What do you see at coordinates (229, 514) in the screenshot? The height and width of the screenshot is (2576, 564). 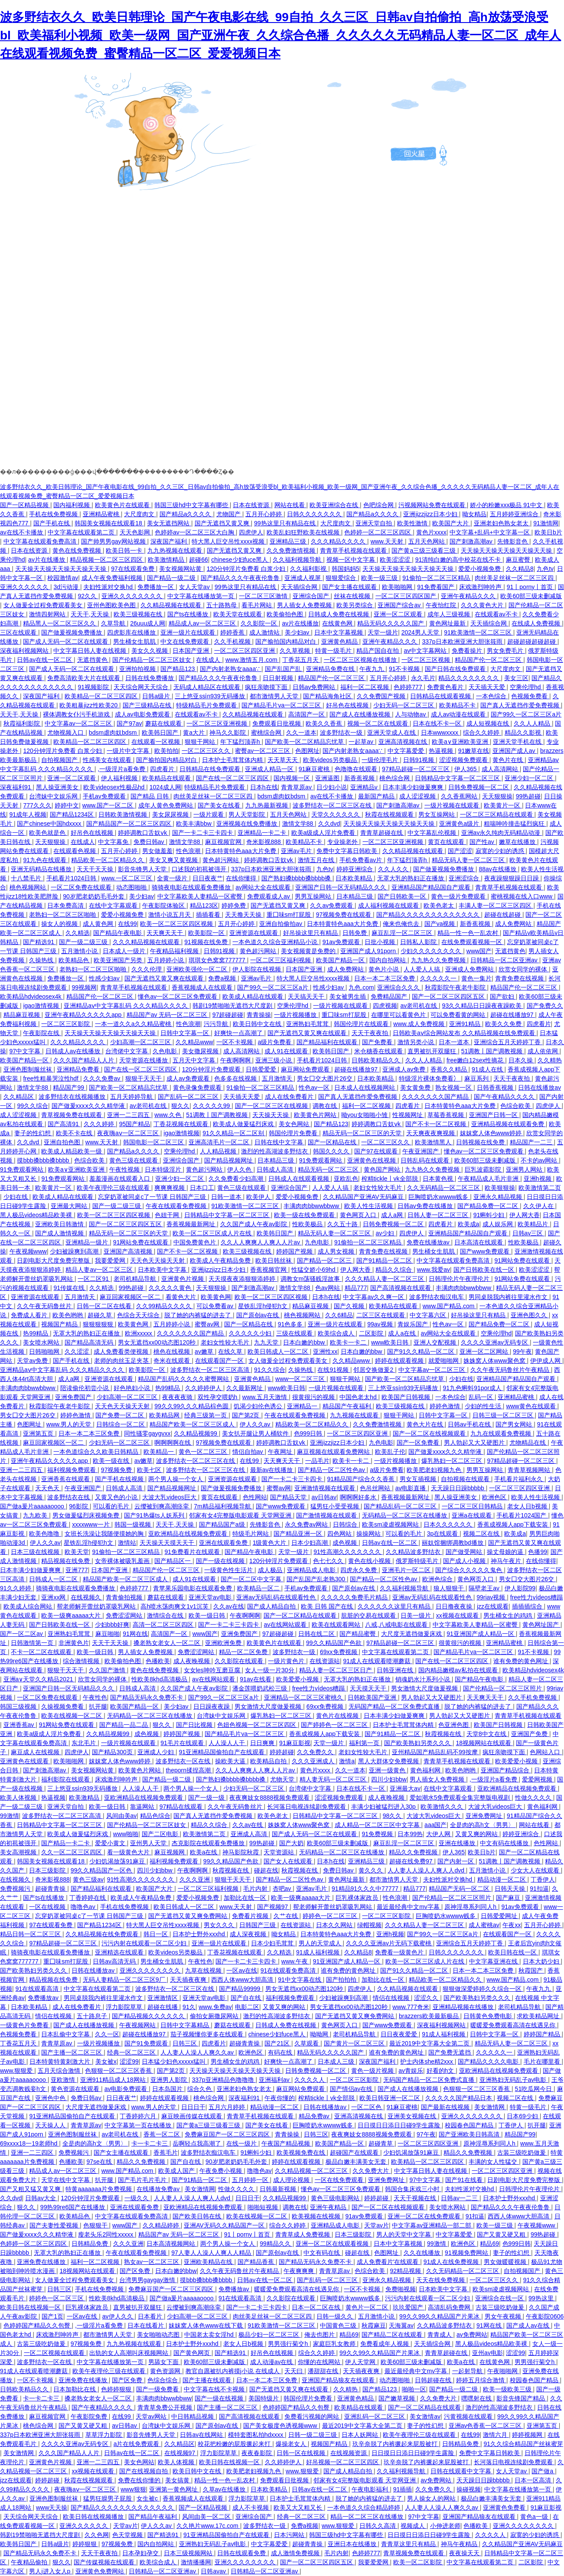 I see `尤物国产` at bounding box center [229, 514].